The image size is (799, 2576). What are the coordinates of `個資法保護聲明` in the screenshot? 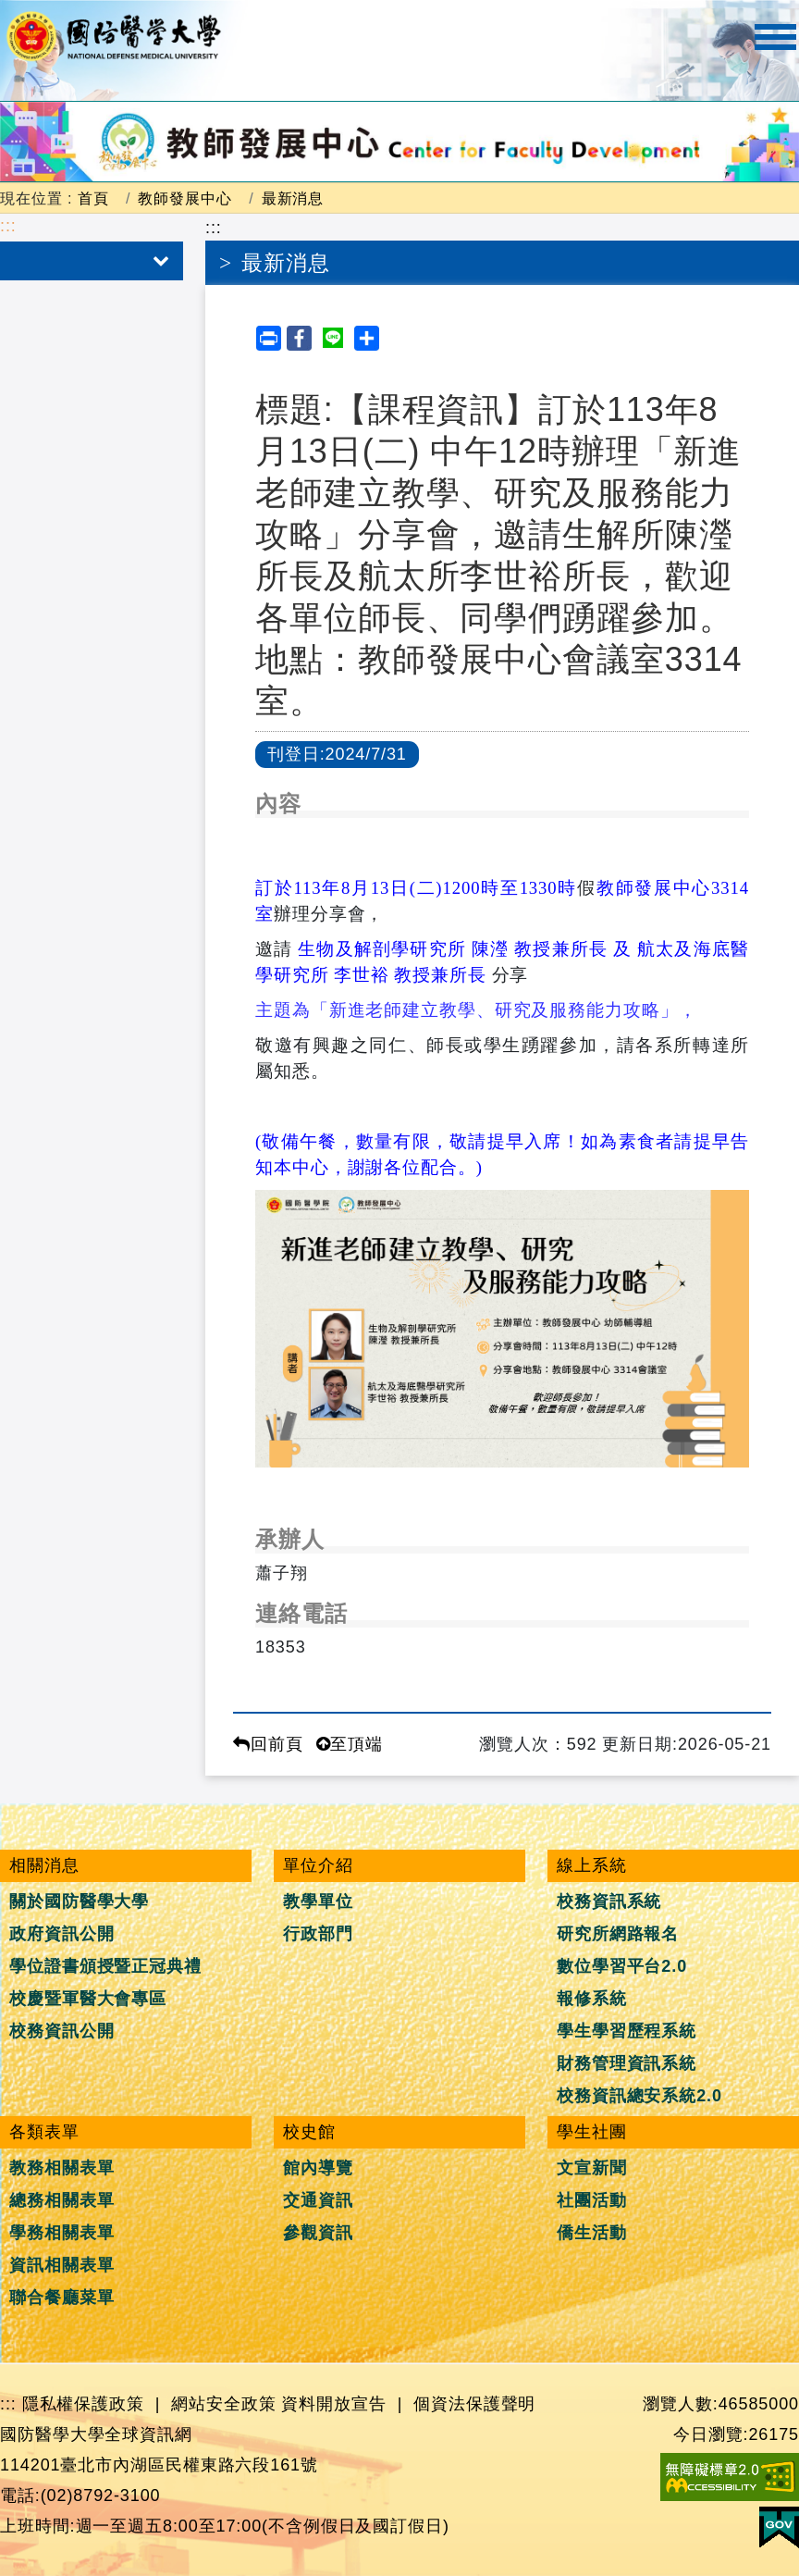 It's located at (474, 2404).